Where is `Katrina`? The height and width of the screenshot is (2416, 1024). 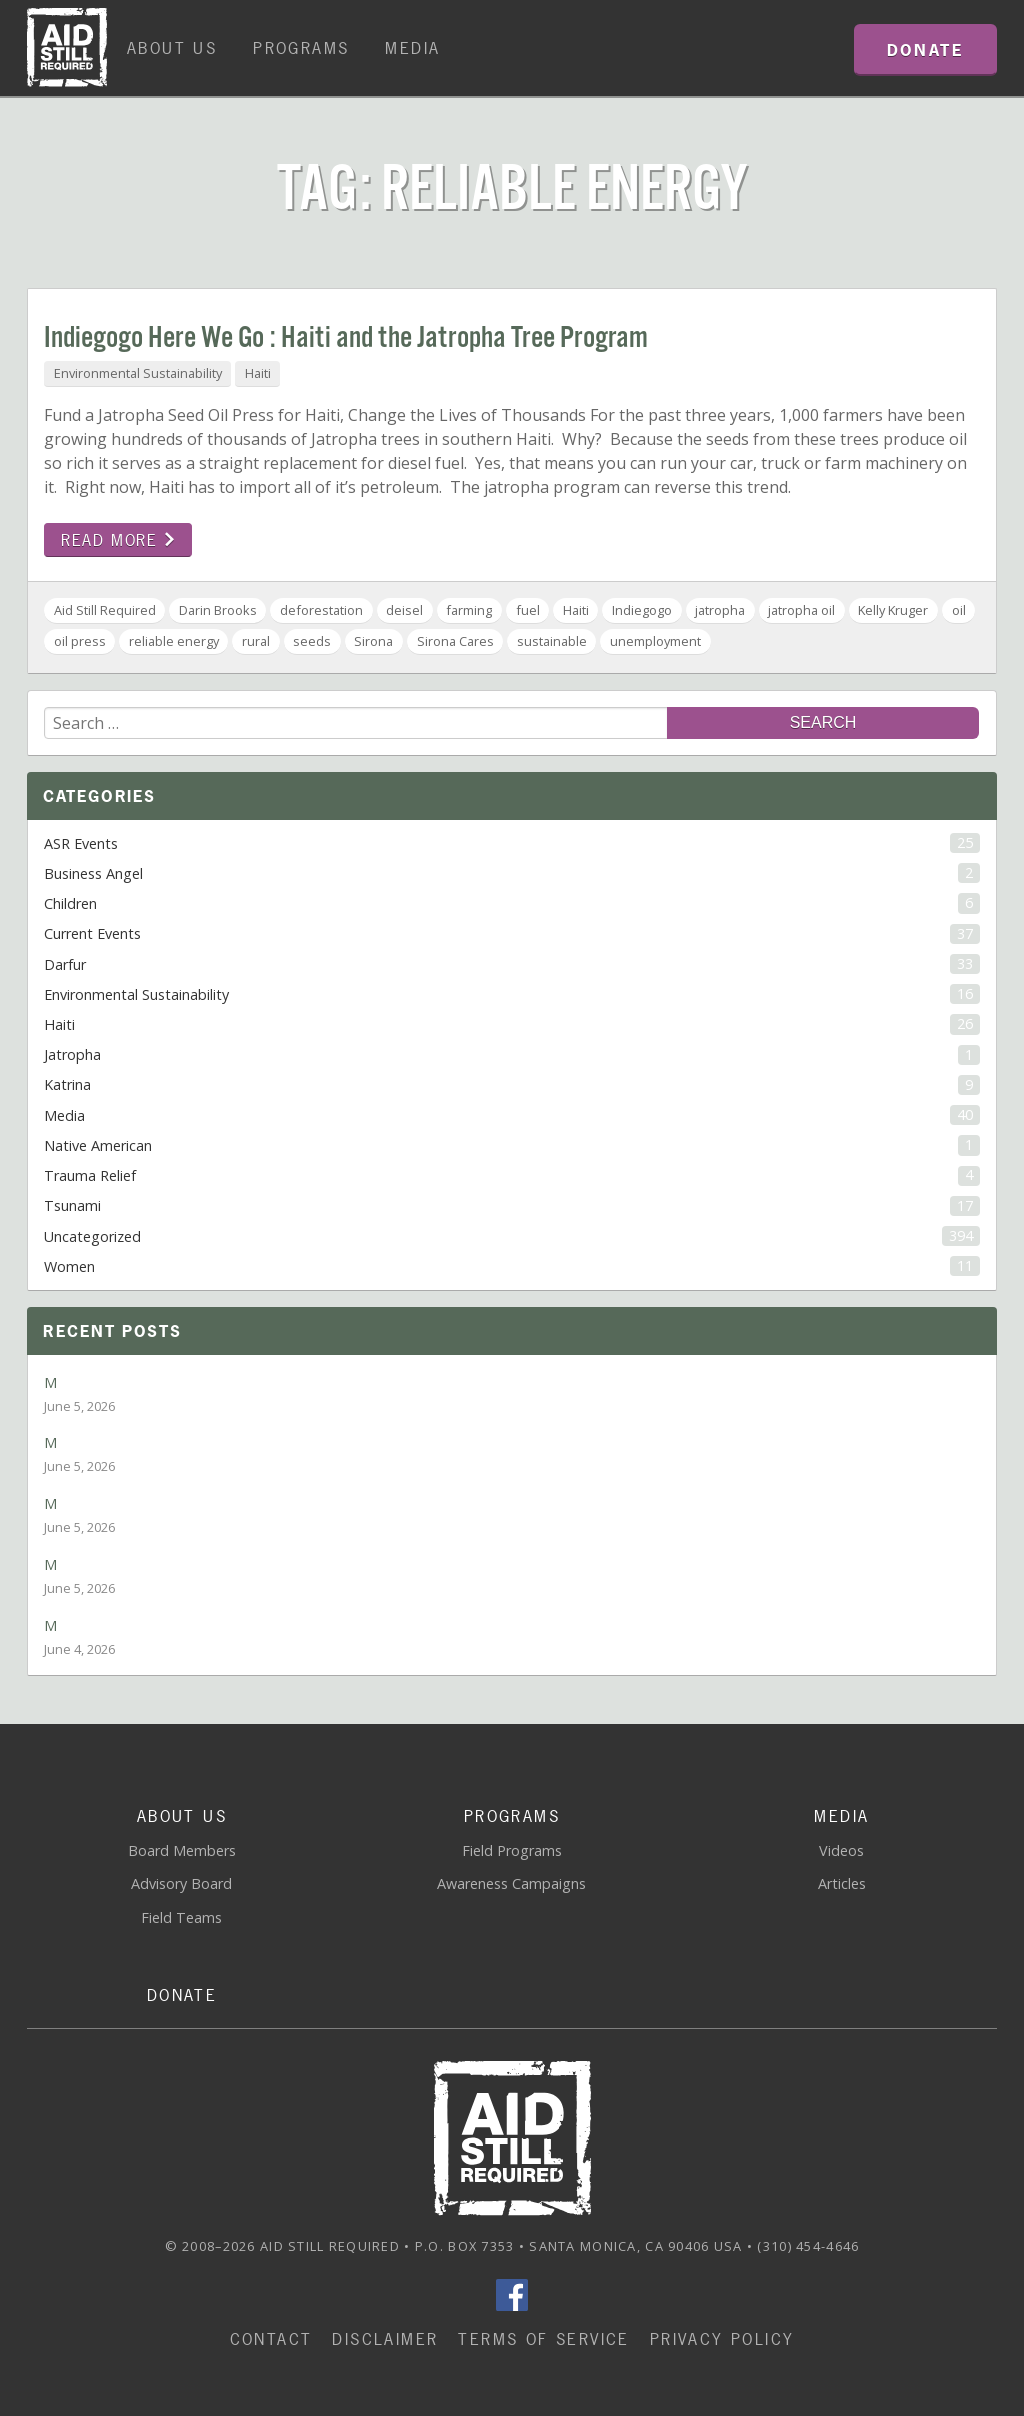 Katrina is located at coordinates (512, 1085).